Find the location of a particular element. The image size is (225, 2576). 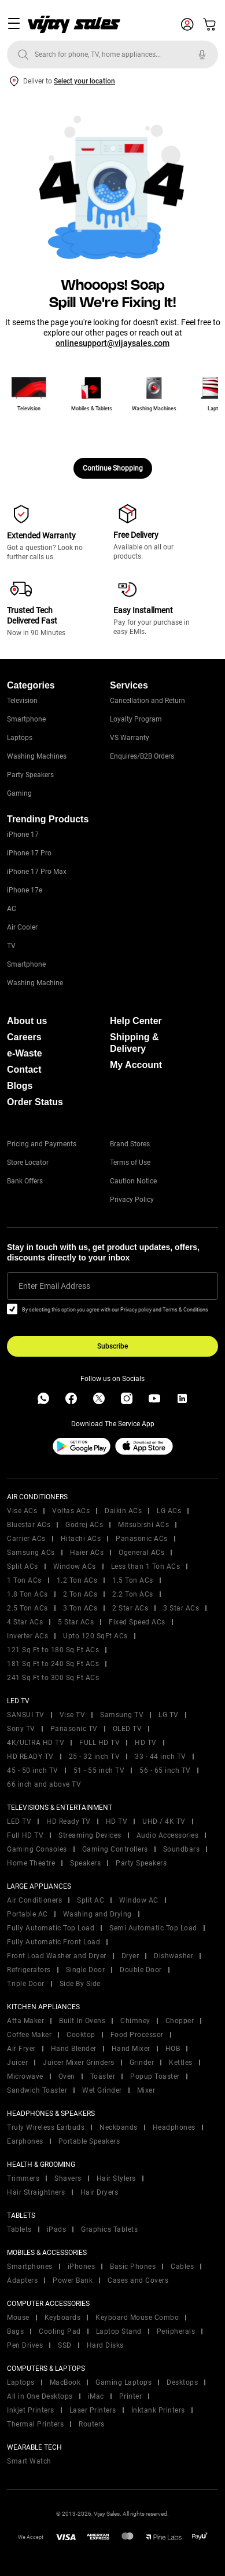

Graphics Tablets is located at coordinates (109, 2229).